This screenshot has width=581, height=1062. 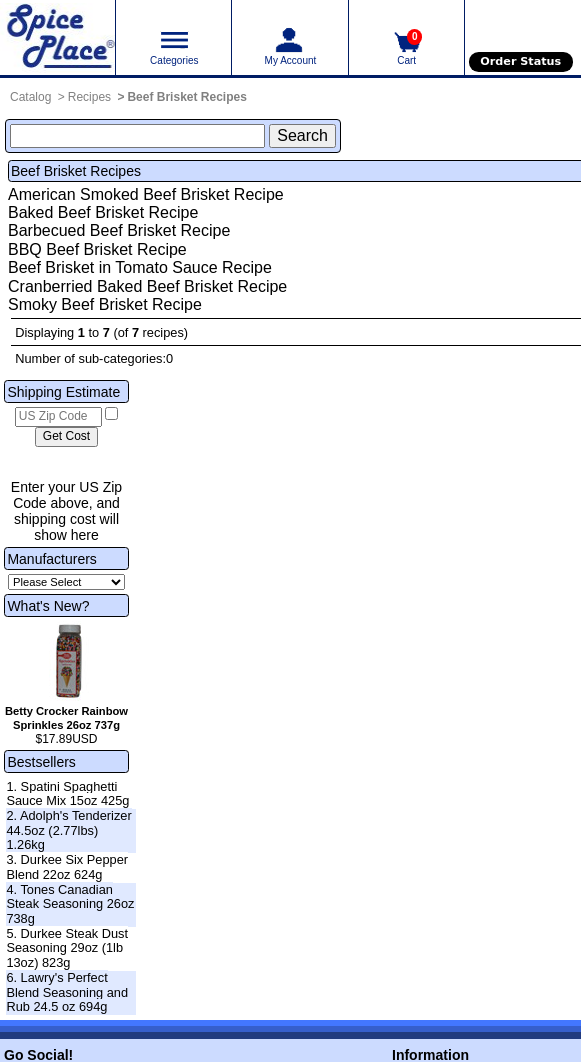 What do you see at coordinates (97, 249) in the screenshot?
I see `BBQ Beef Brisket Recipe` at bounding box center [97, 249].